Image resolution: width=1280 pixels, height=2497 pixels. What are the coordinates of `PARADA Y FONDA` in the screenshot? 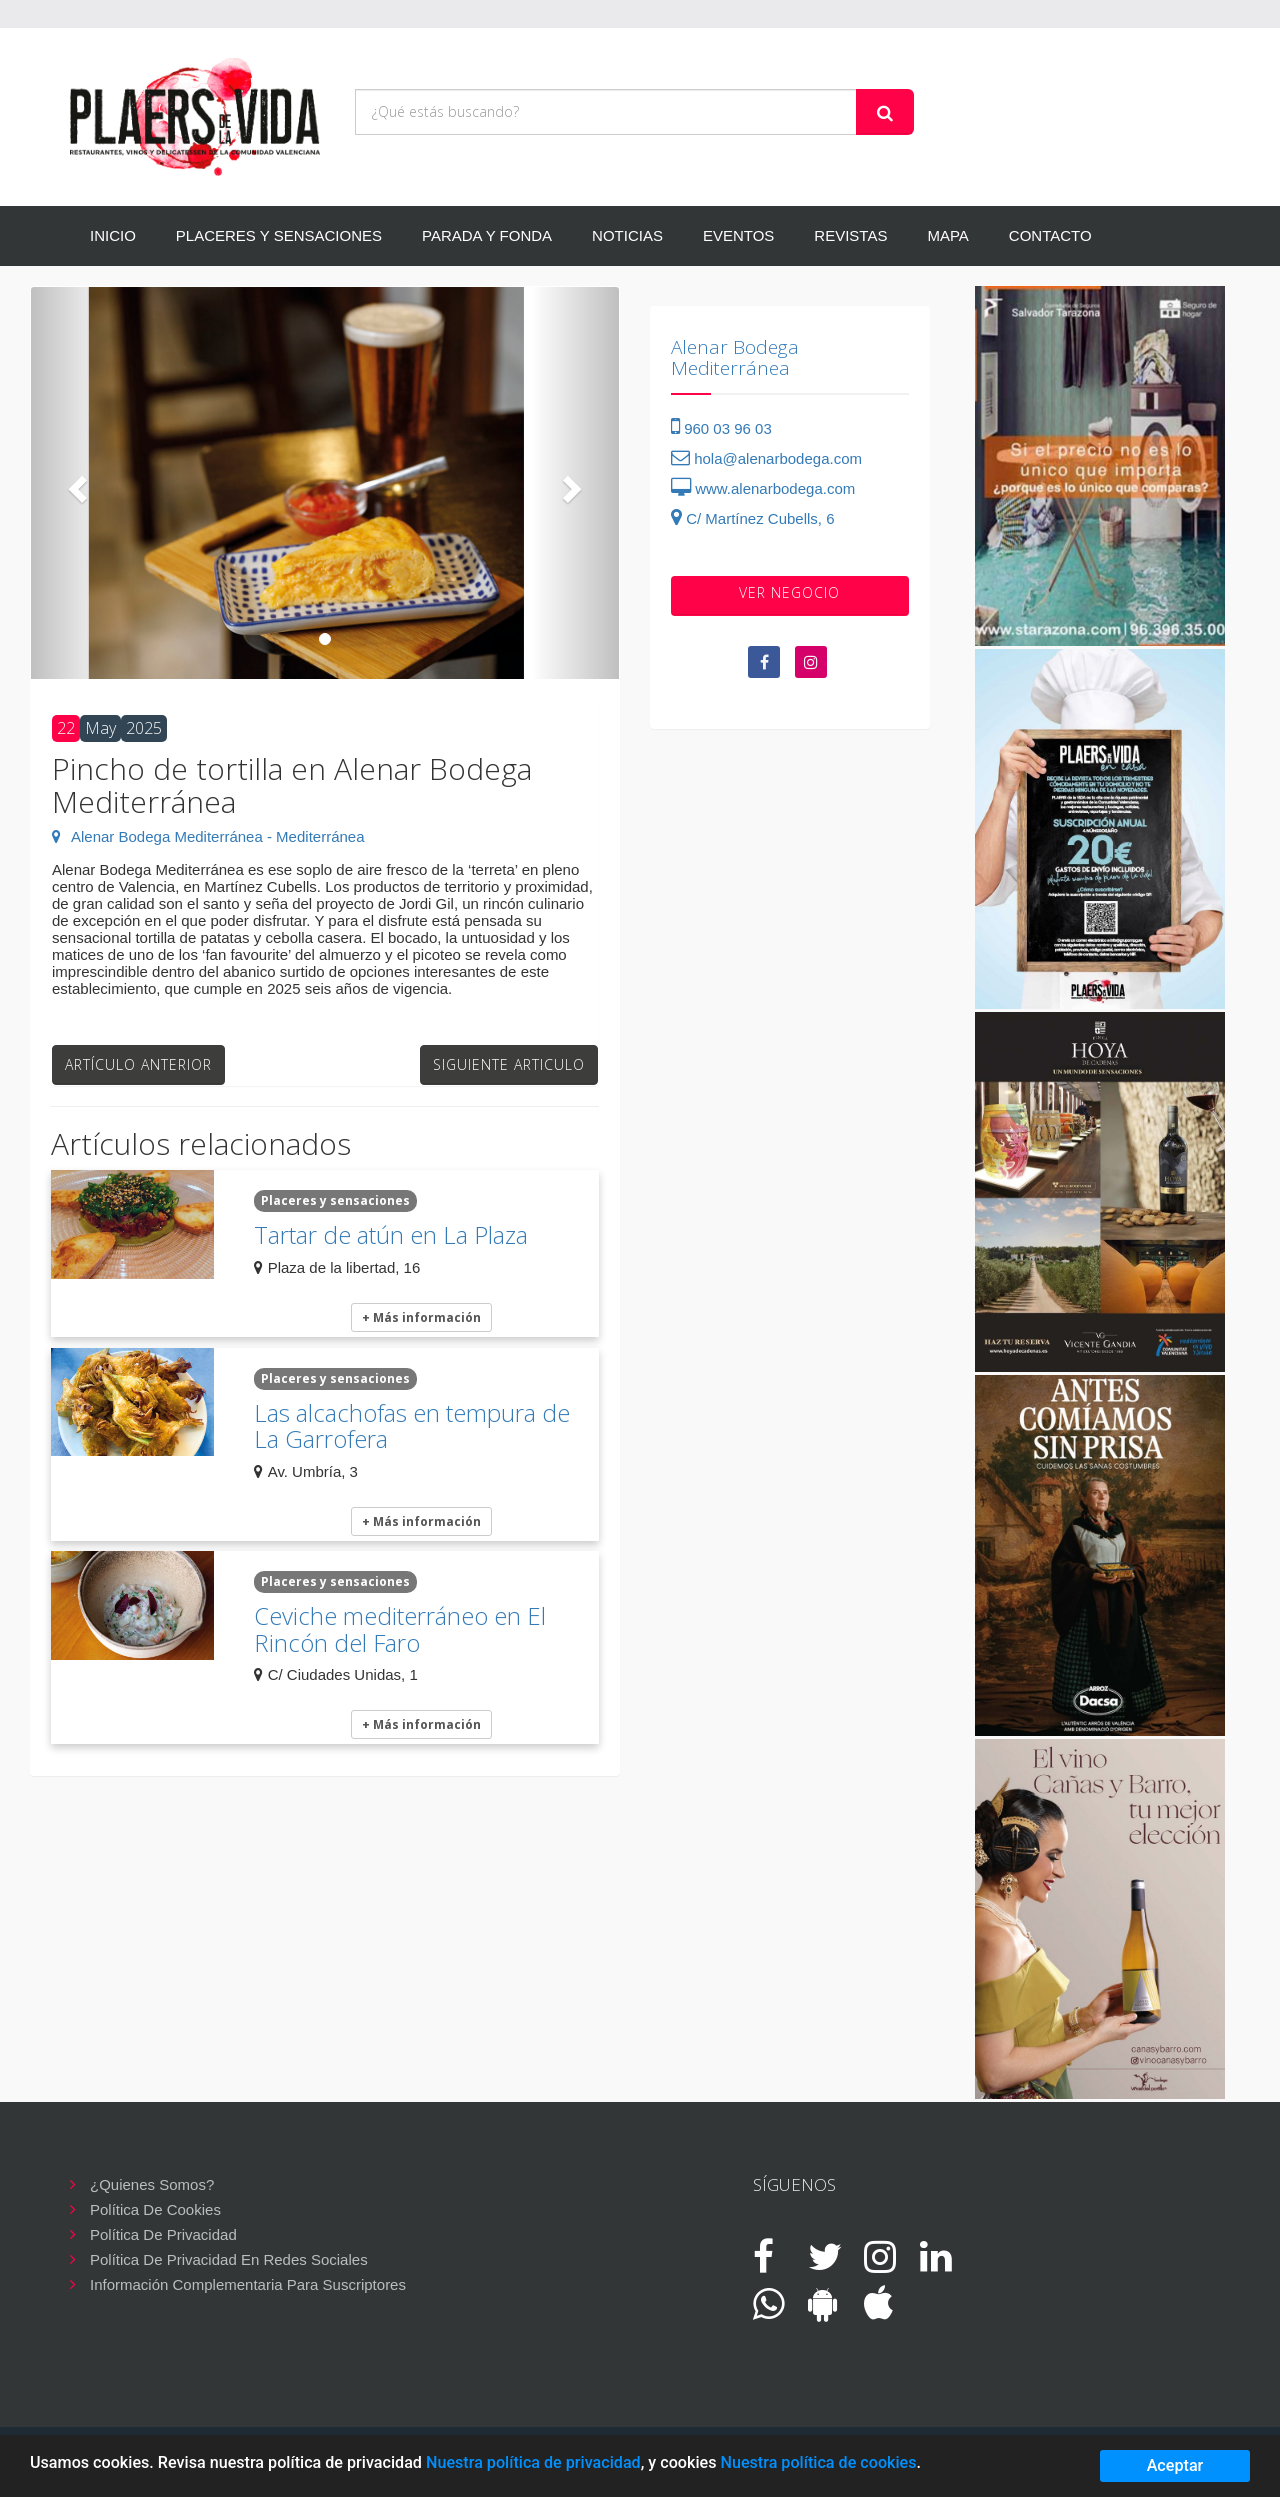 It's located at (487, 235).